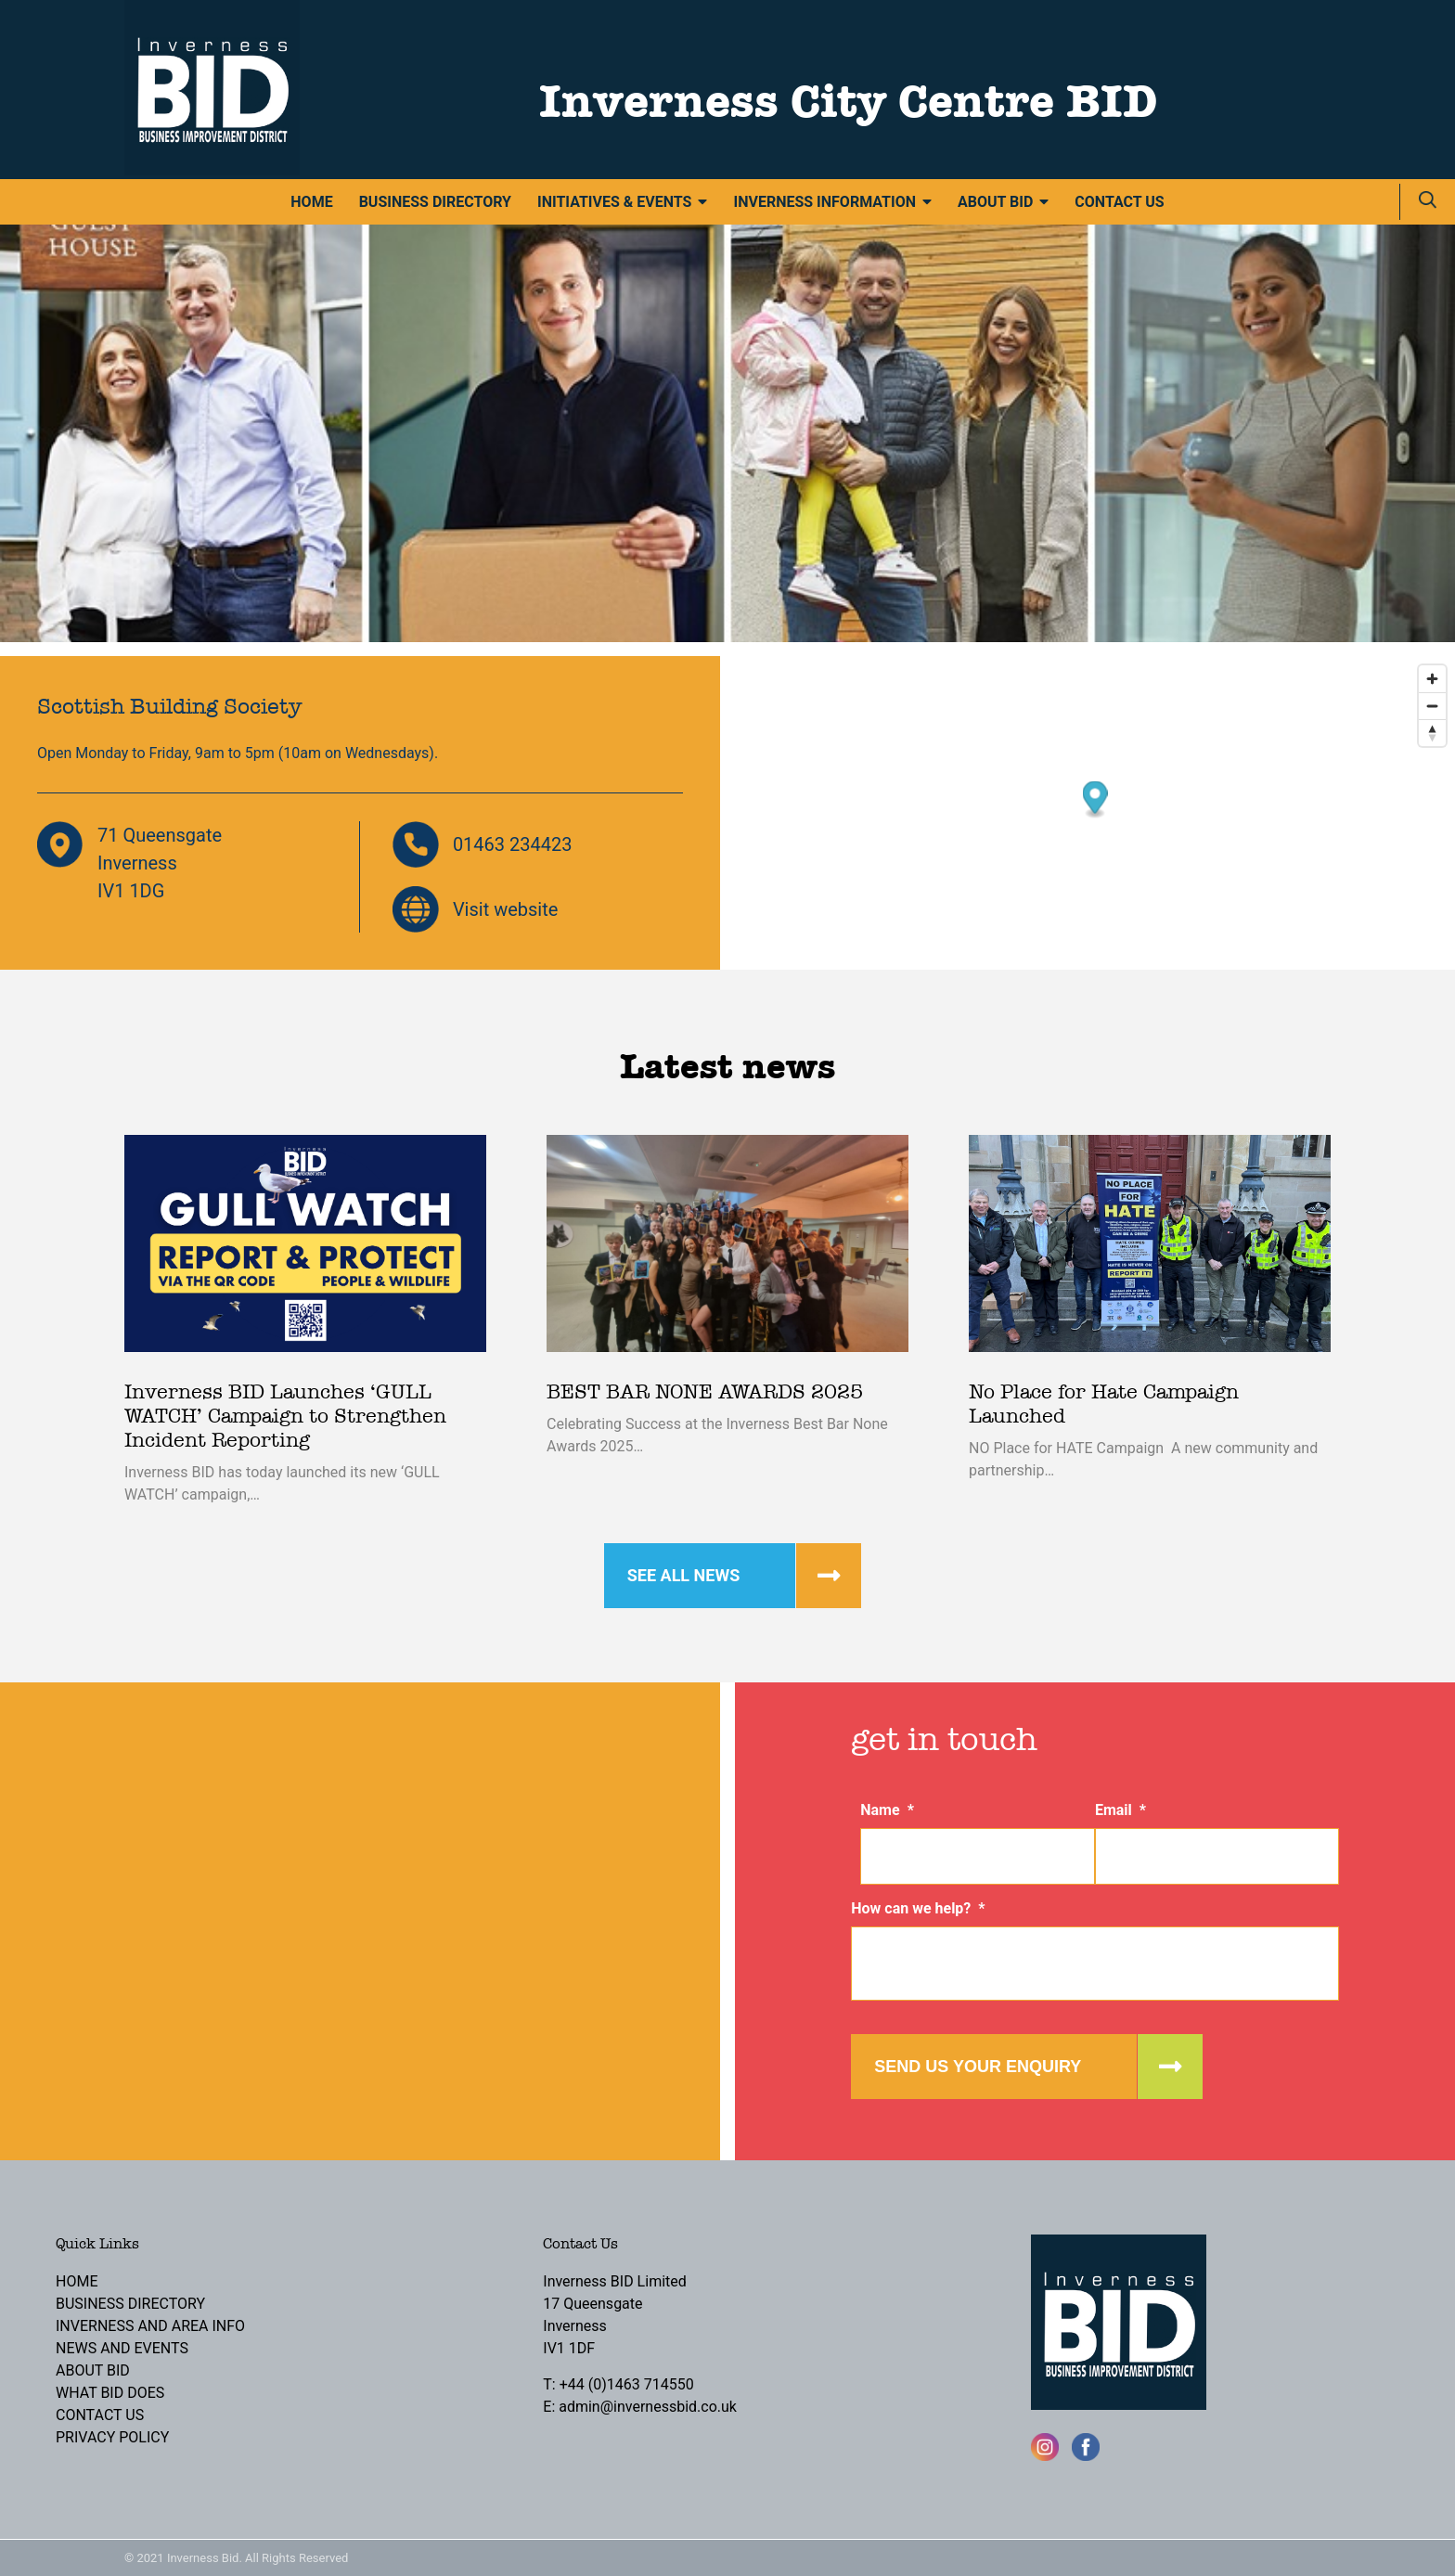  What do you see at coordinates (1432, 678) in the screenshot?
I see `[Zoom in]` at bounding box center [1432, 678].